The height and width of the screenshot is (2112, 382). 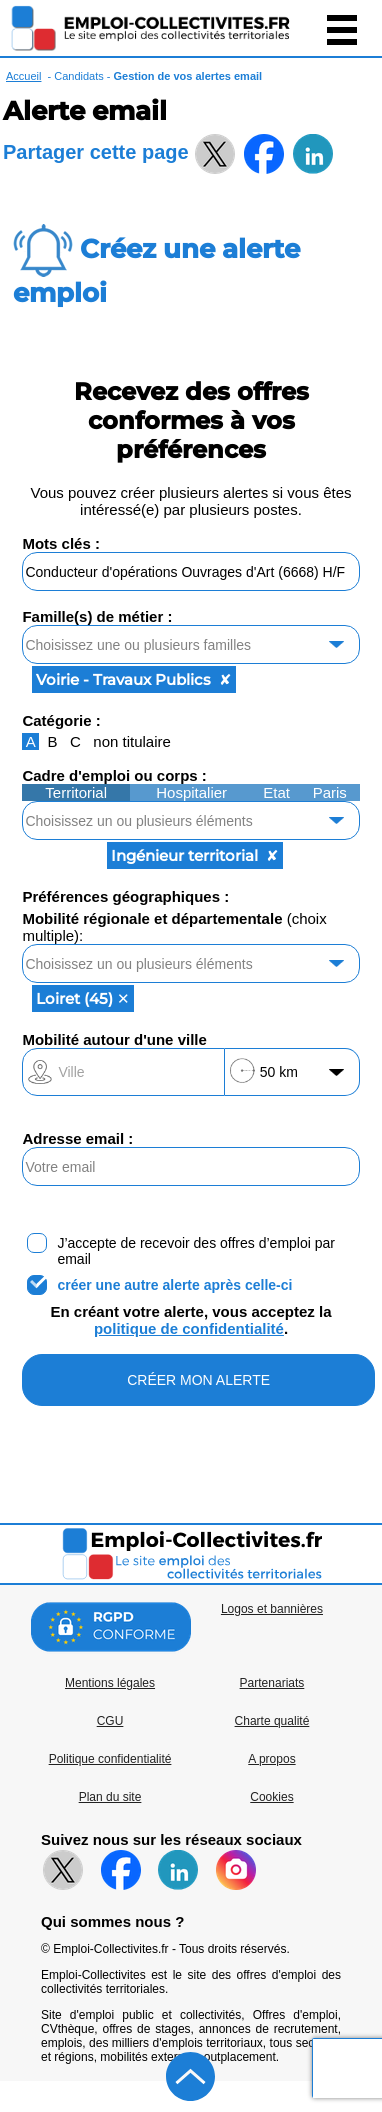 I want to click on Politique confidentialité, so click(x=110, y=1759).